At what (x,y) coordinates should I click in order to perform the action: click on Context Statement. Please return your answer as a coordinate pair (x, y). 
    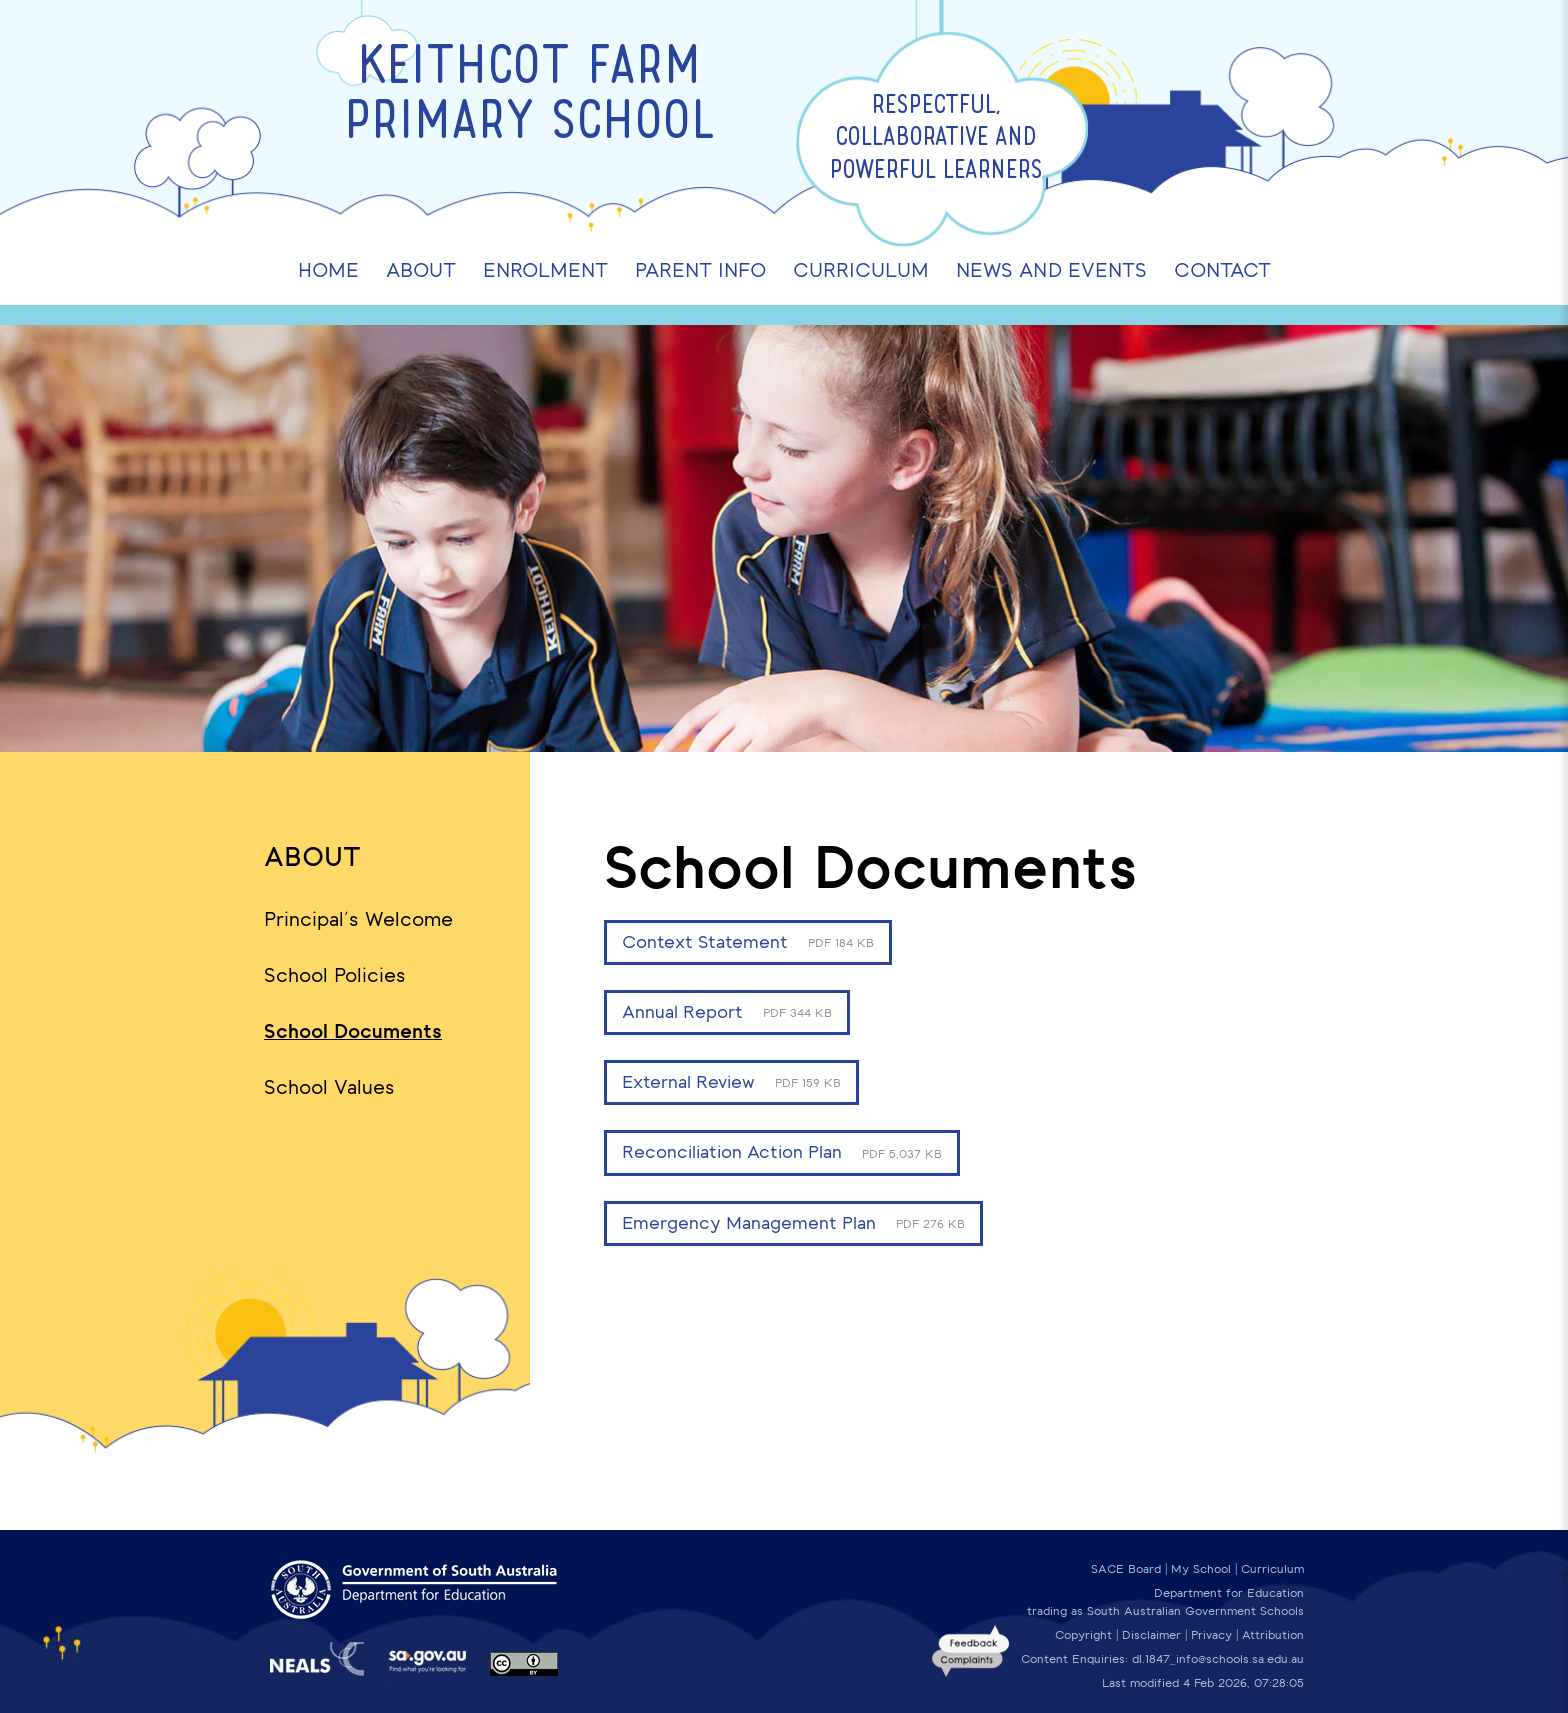
    Looking at the image, I should click on (748, 942).